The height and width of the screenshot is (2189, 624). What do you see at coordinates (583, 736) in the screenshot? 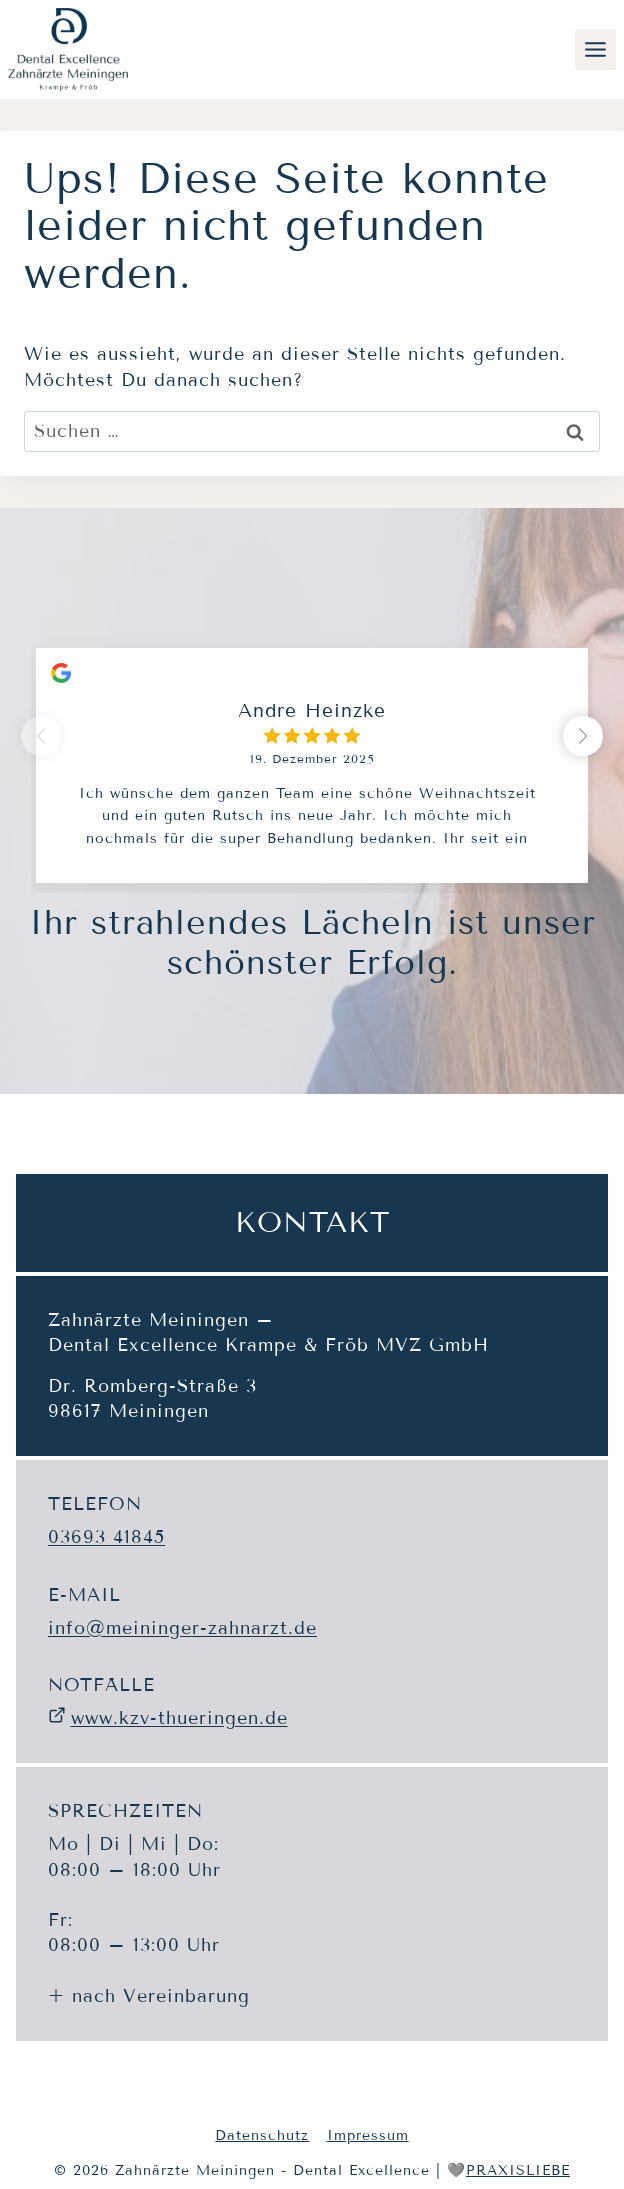
I see `[button]` at bounding box center [583, 736].